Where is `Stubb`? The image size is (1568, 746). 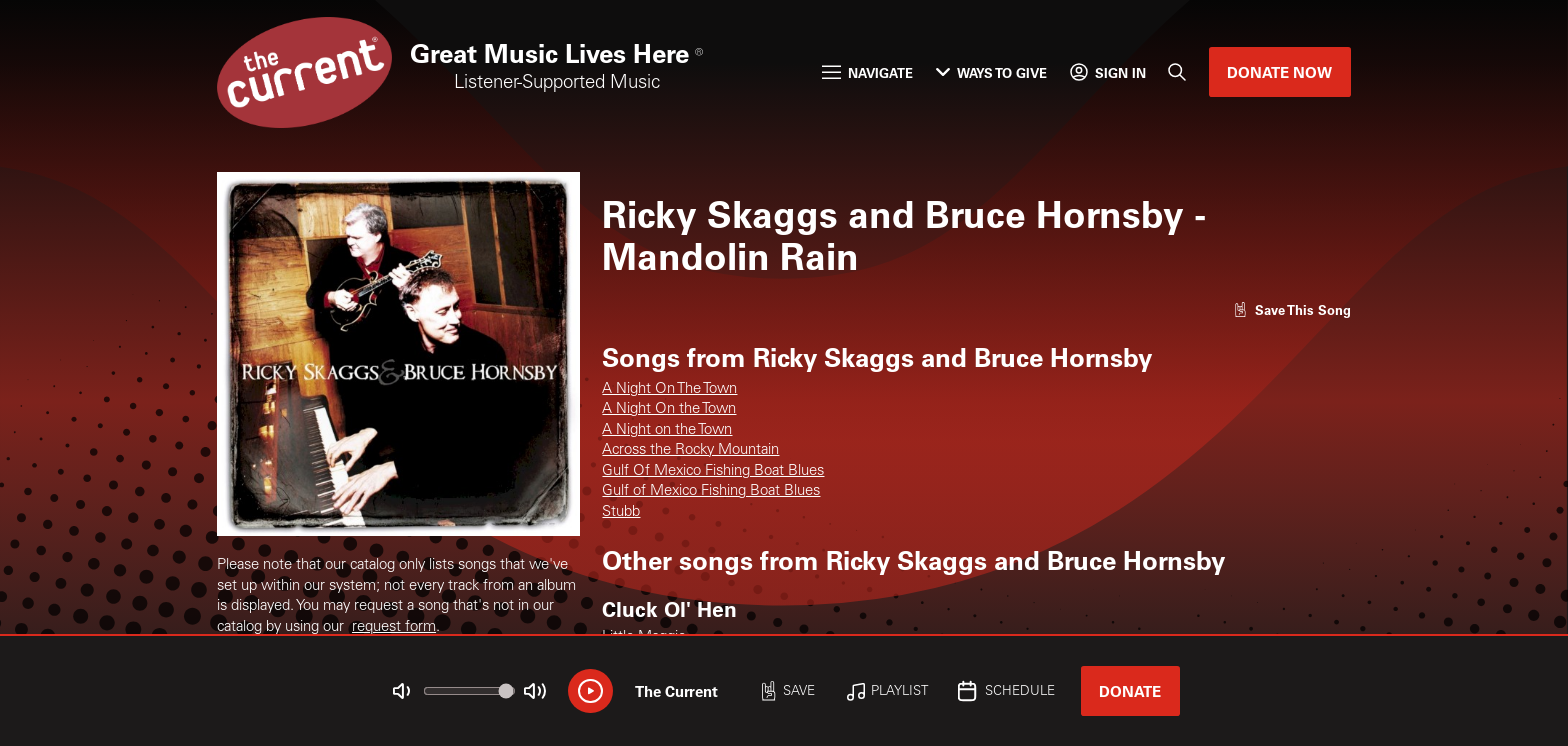
Stubb is located at coordinates (621, 512).